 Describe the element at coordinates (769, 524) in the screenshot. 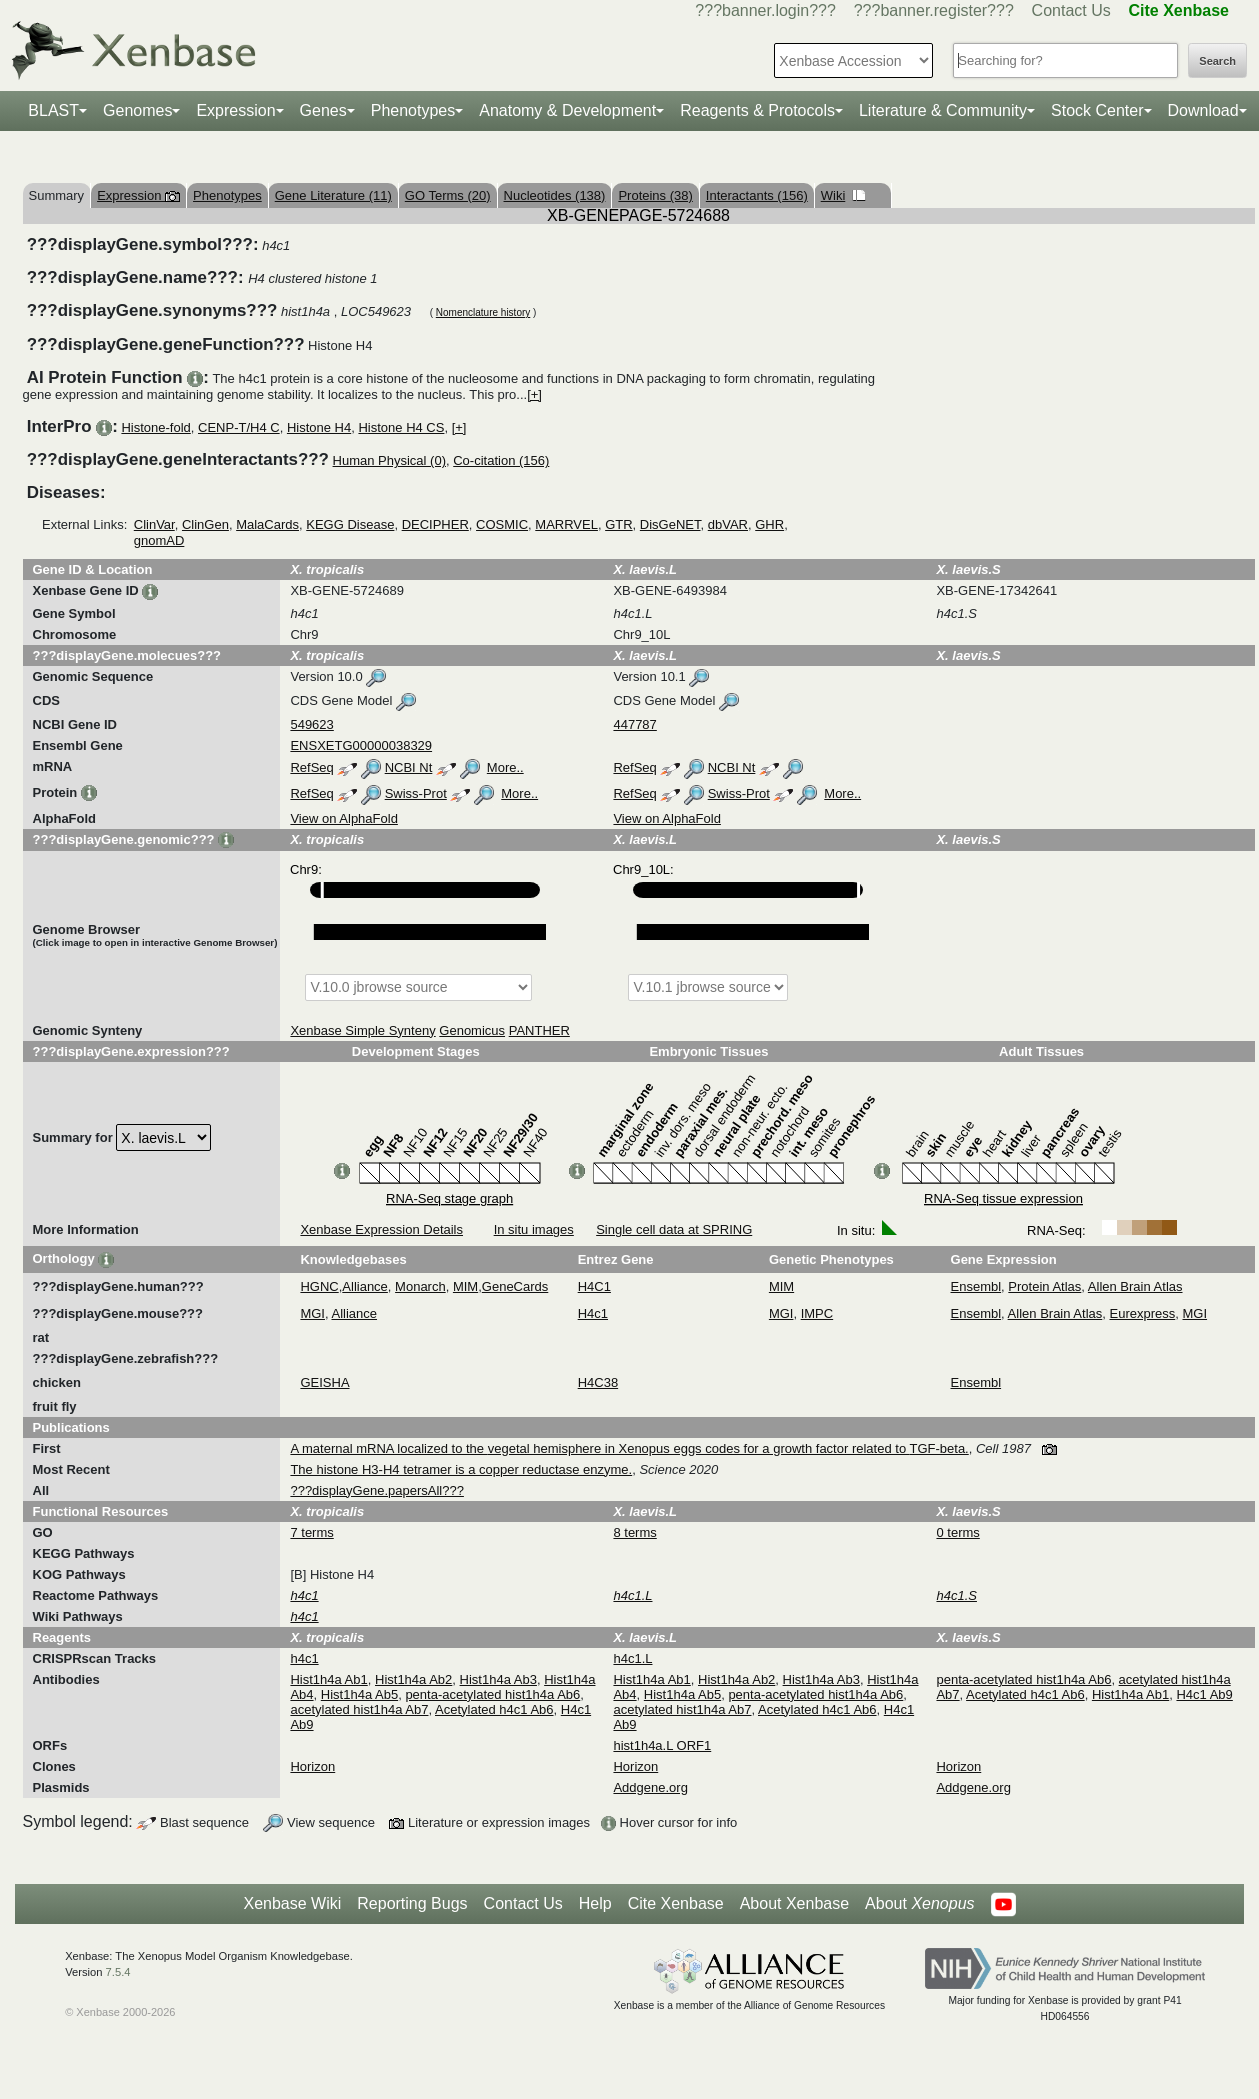

I see `GHR` at that location.